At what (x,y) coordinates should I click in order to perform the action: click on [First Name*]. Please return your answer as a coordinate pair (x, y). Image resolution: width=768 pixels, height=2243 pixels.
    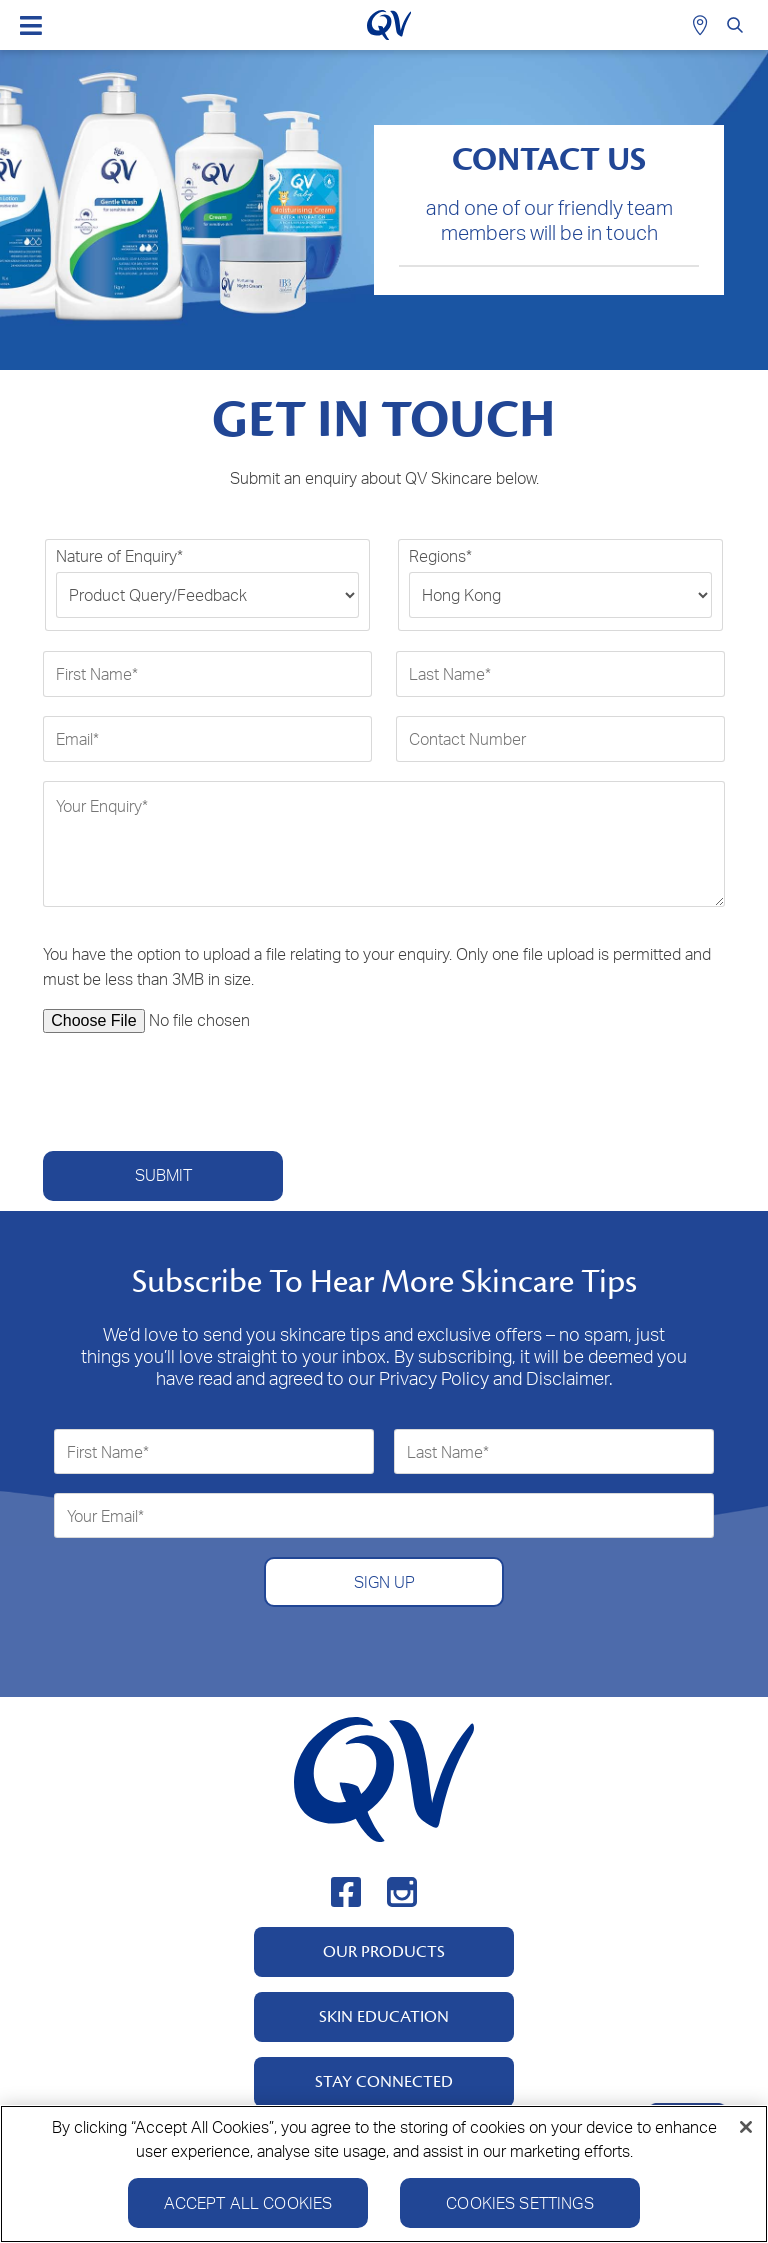
    Looking at the image, I should click on (207, 674).